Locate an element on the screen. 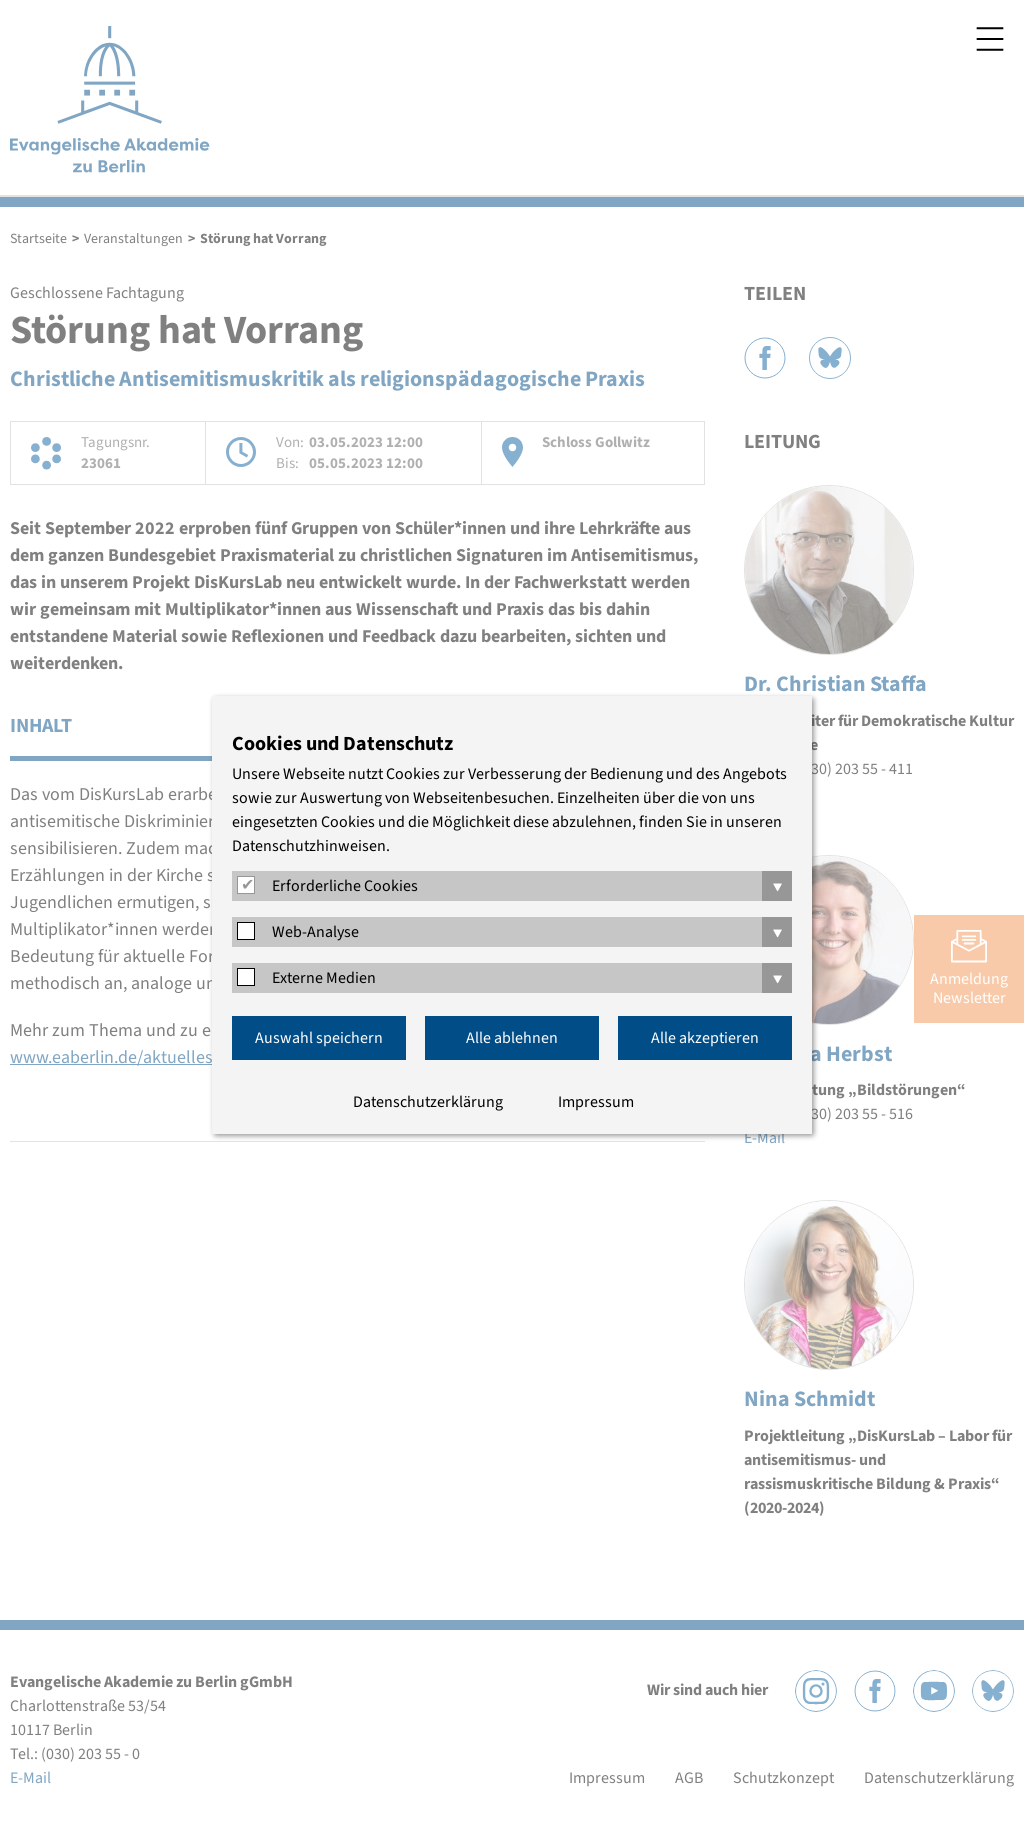 This screenshot has height=1830, width=1024. Alle akzeptieren is located at coordinates (705, 1038).